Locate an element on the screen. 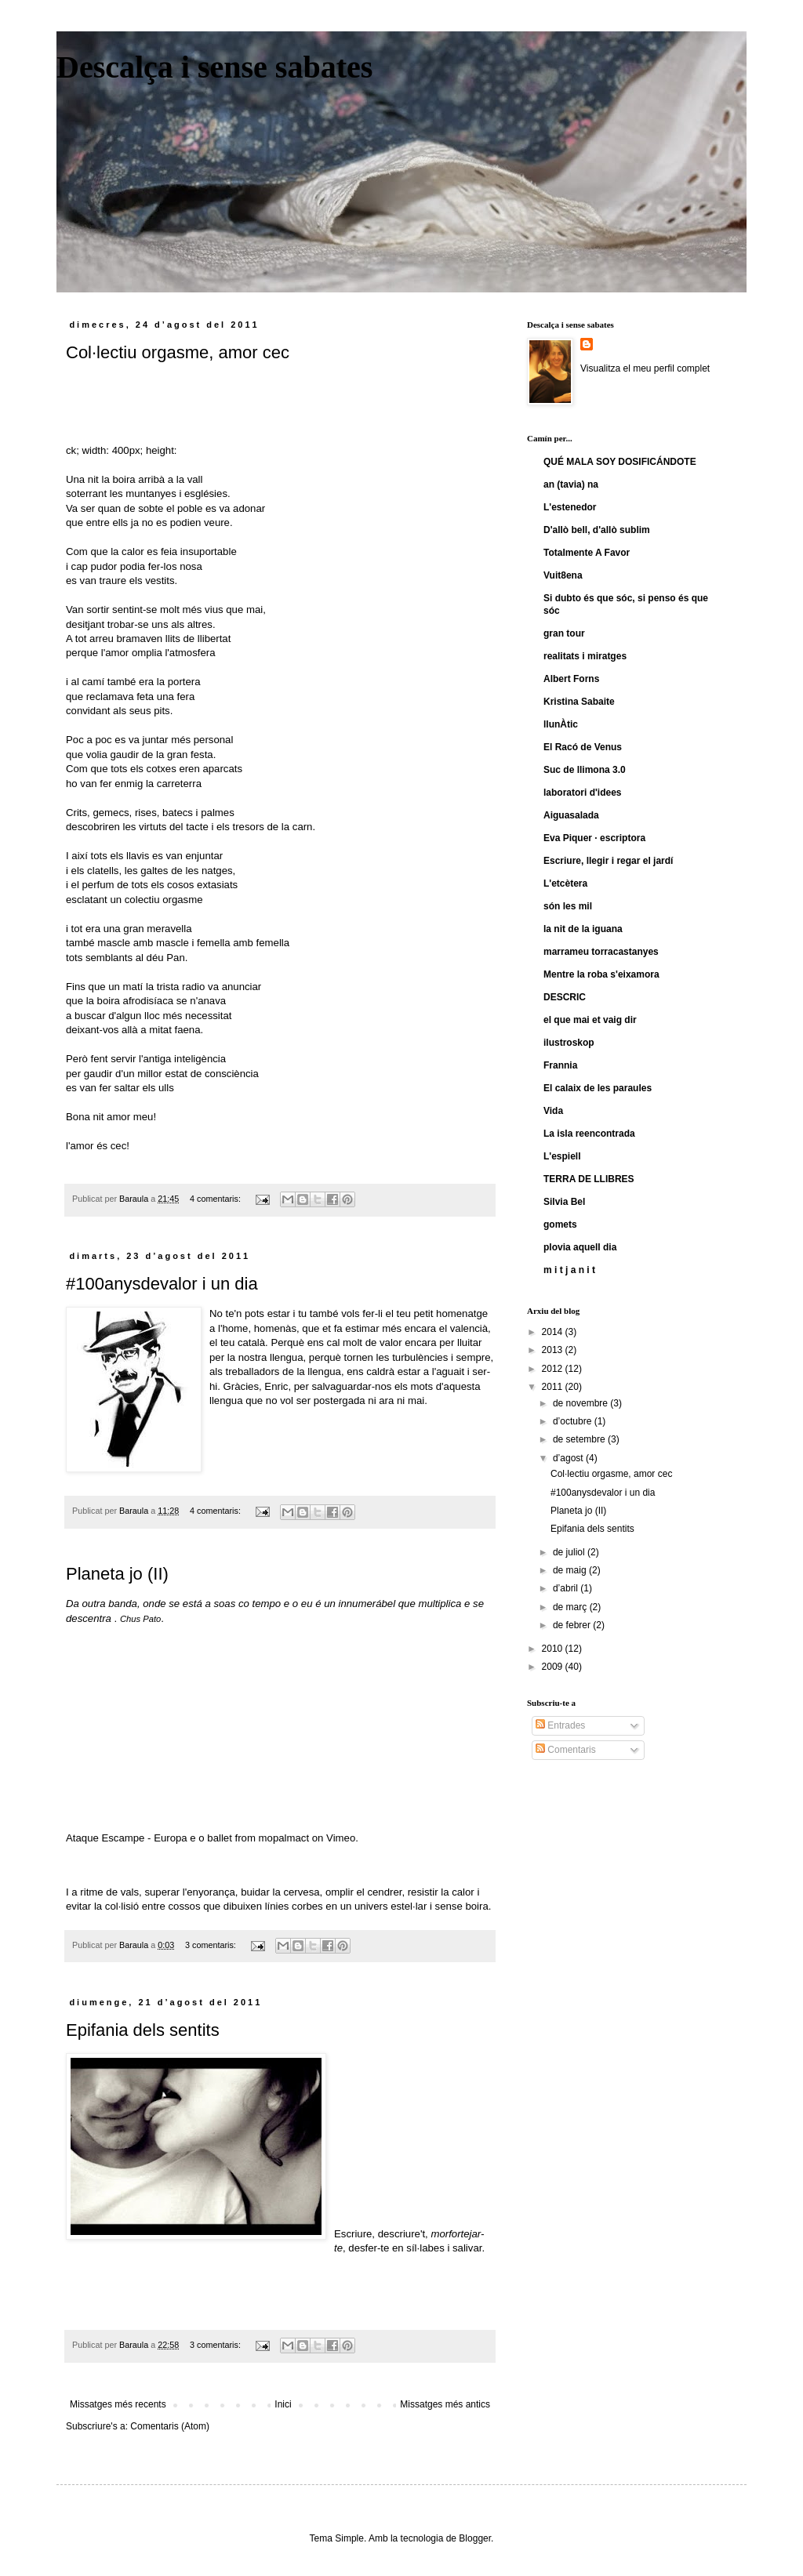  2011 is located at coordinates (553, 1386).